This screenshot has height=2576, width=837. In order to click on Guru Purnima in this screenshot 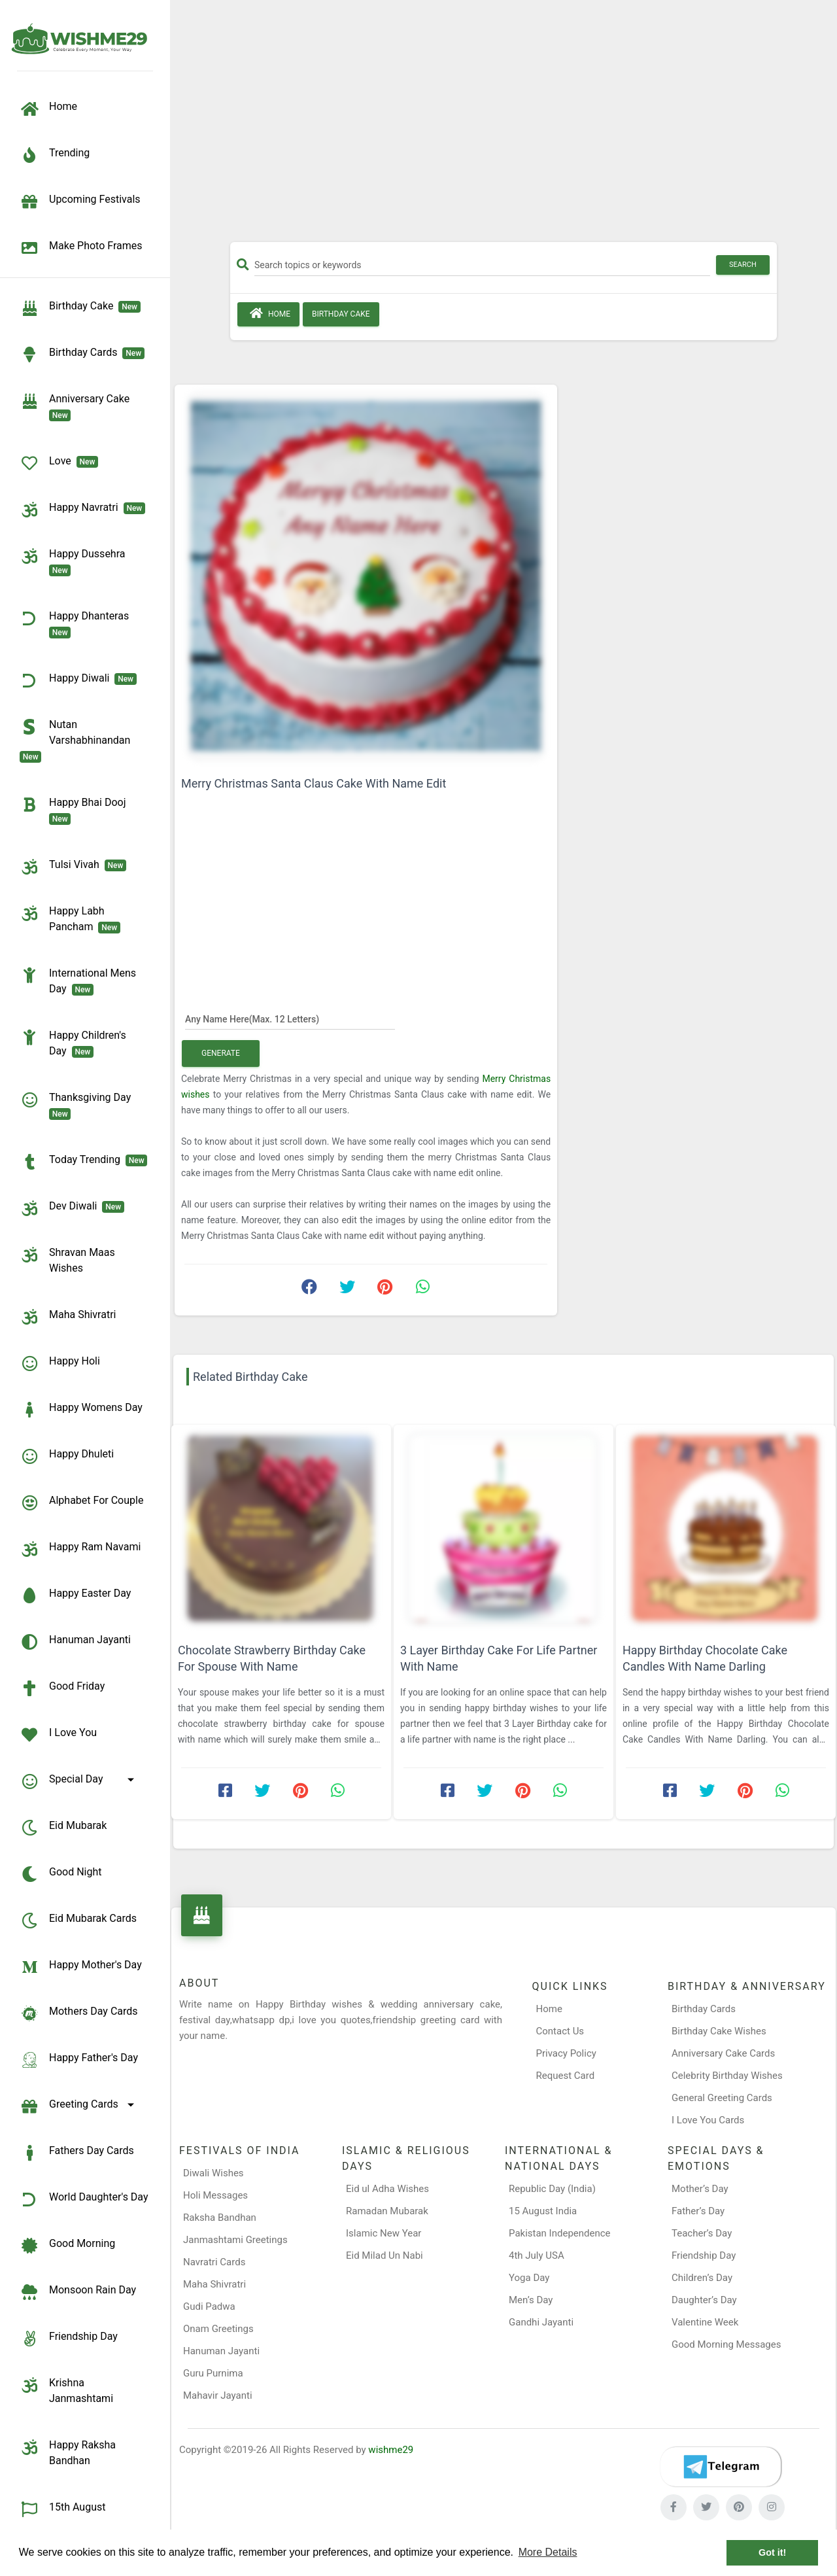, I will do `click(213, 2373)`.